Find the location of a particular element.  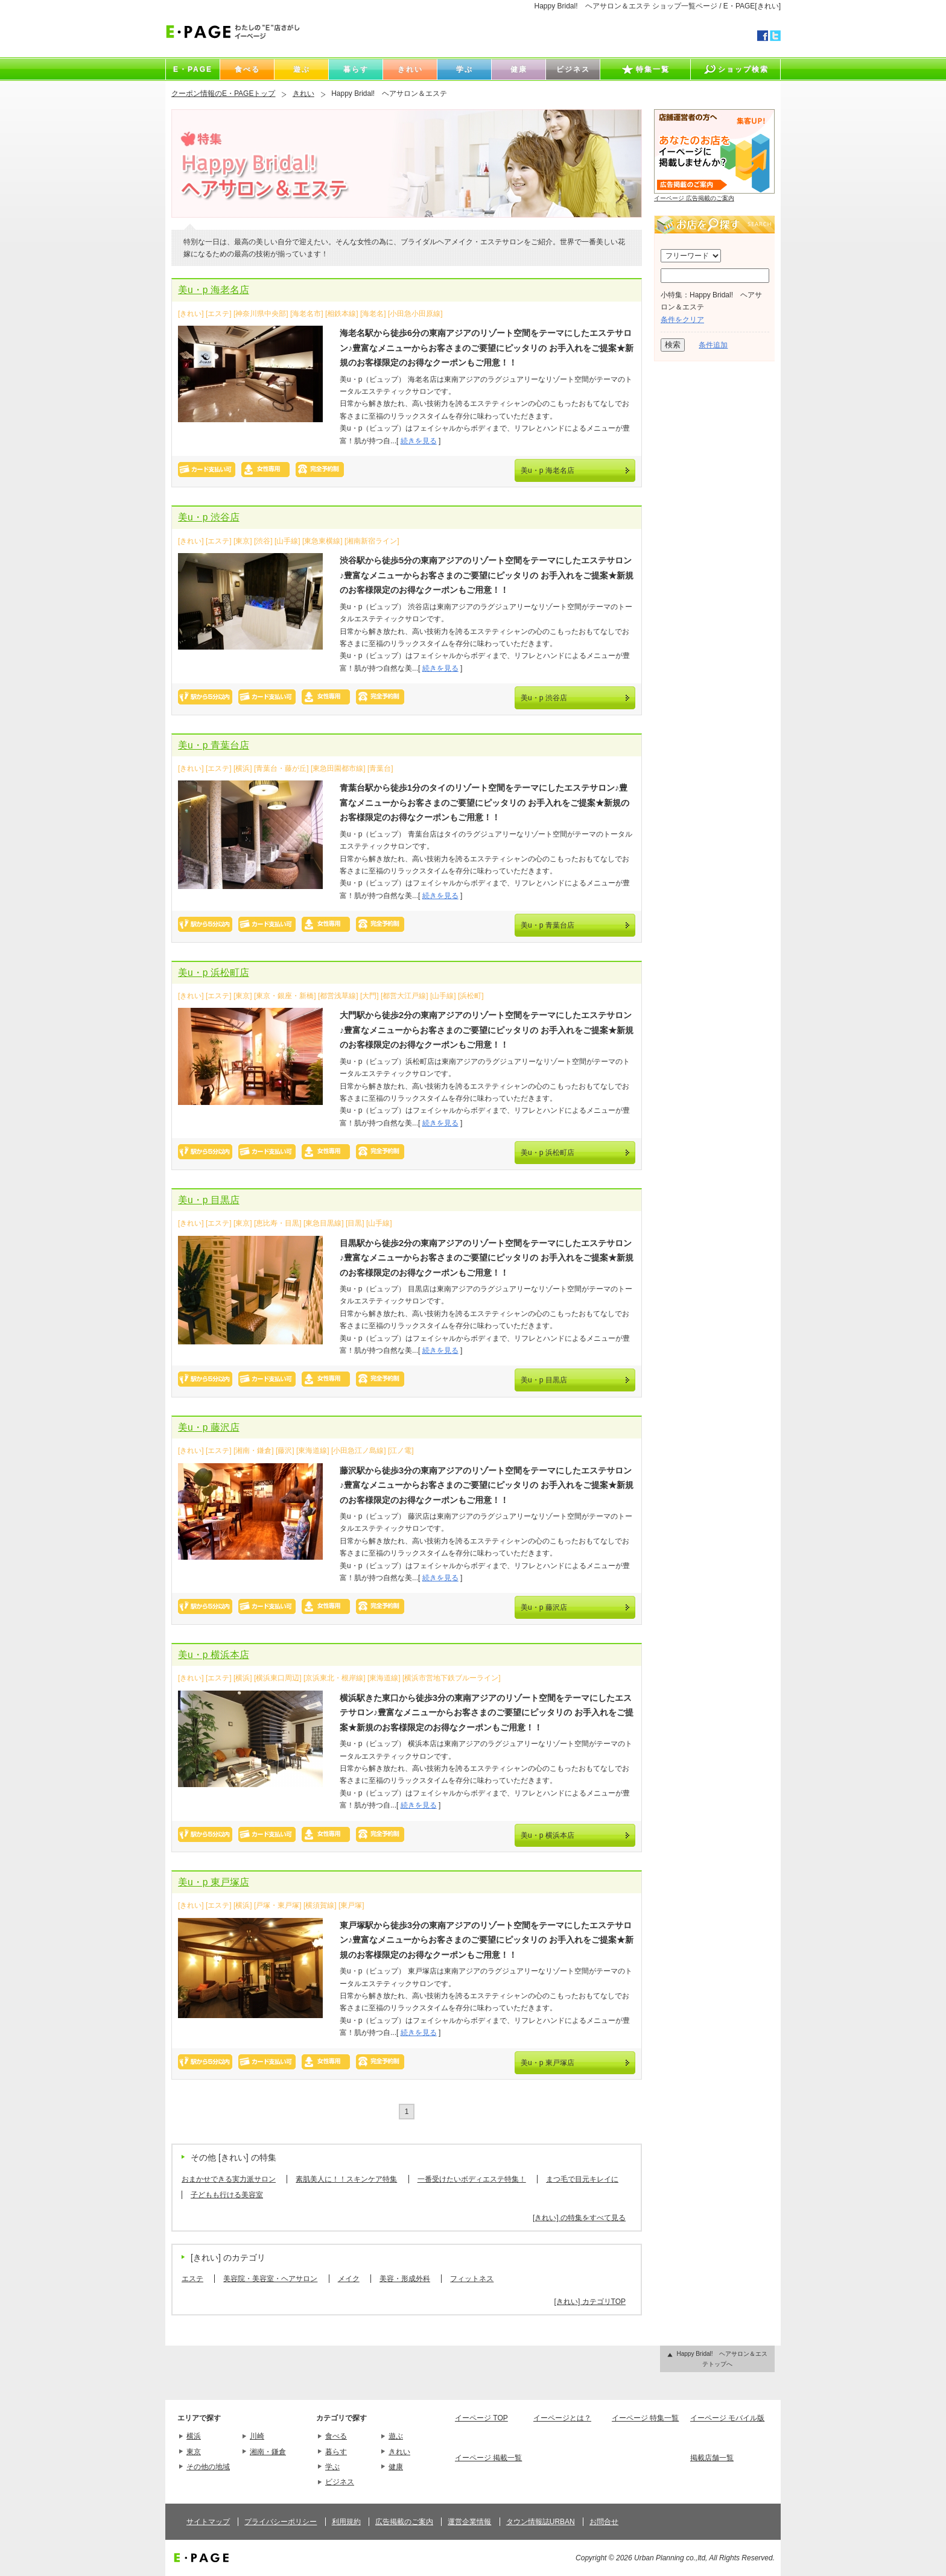

美u・p 渋谷店 is located at coordinates (209, 517).